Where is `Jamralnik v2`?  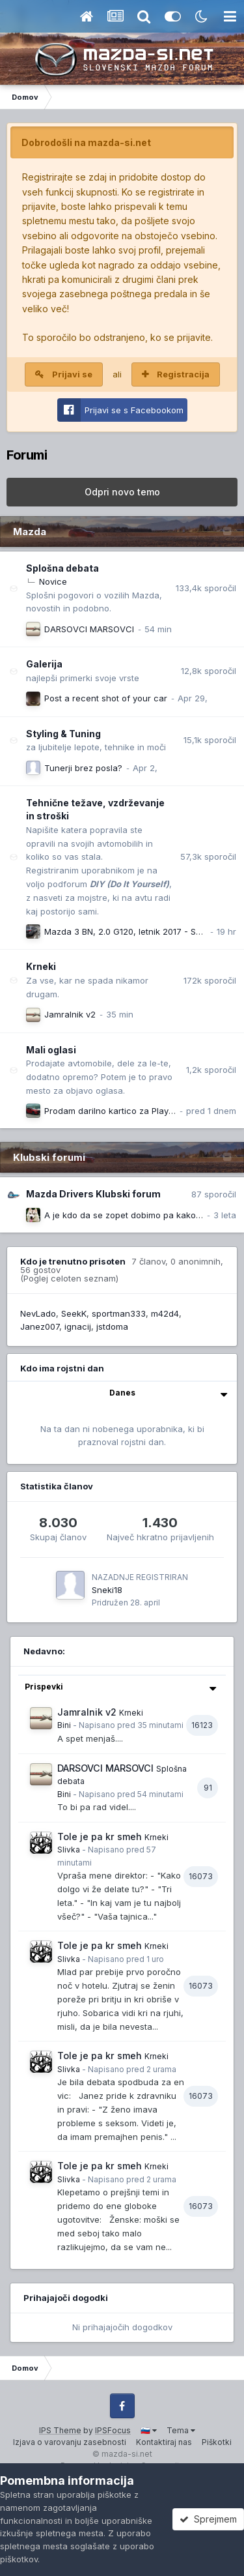 Jamralnik v2 is located at coordinates (70, 1014).